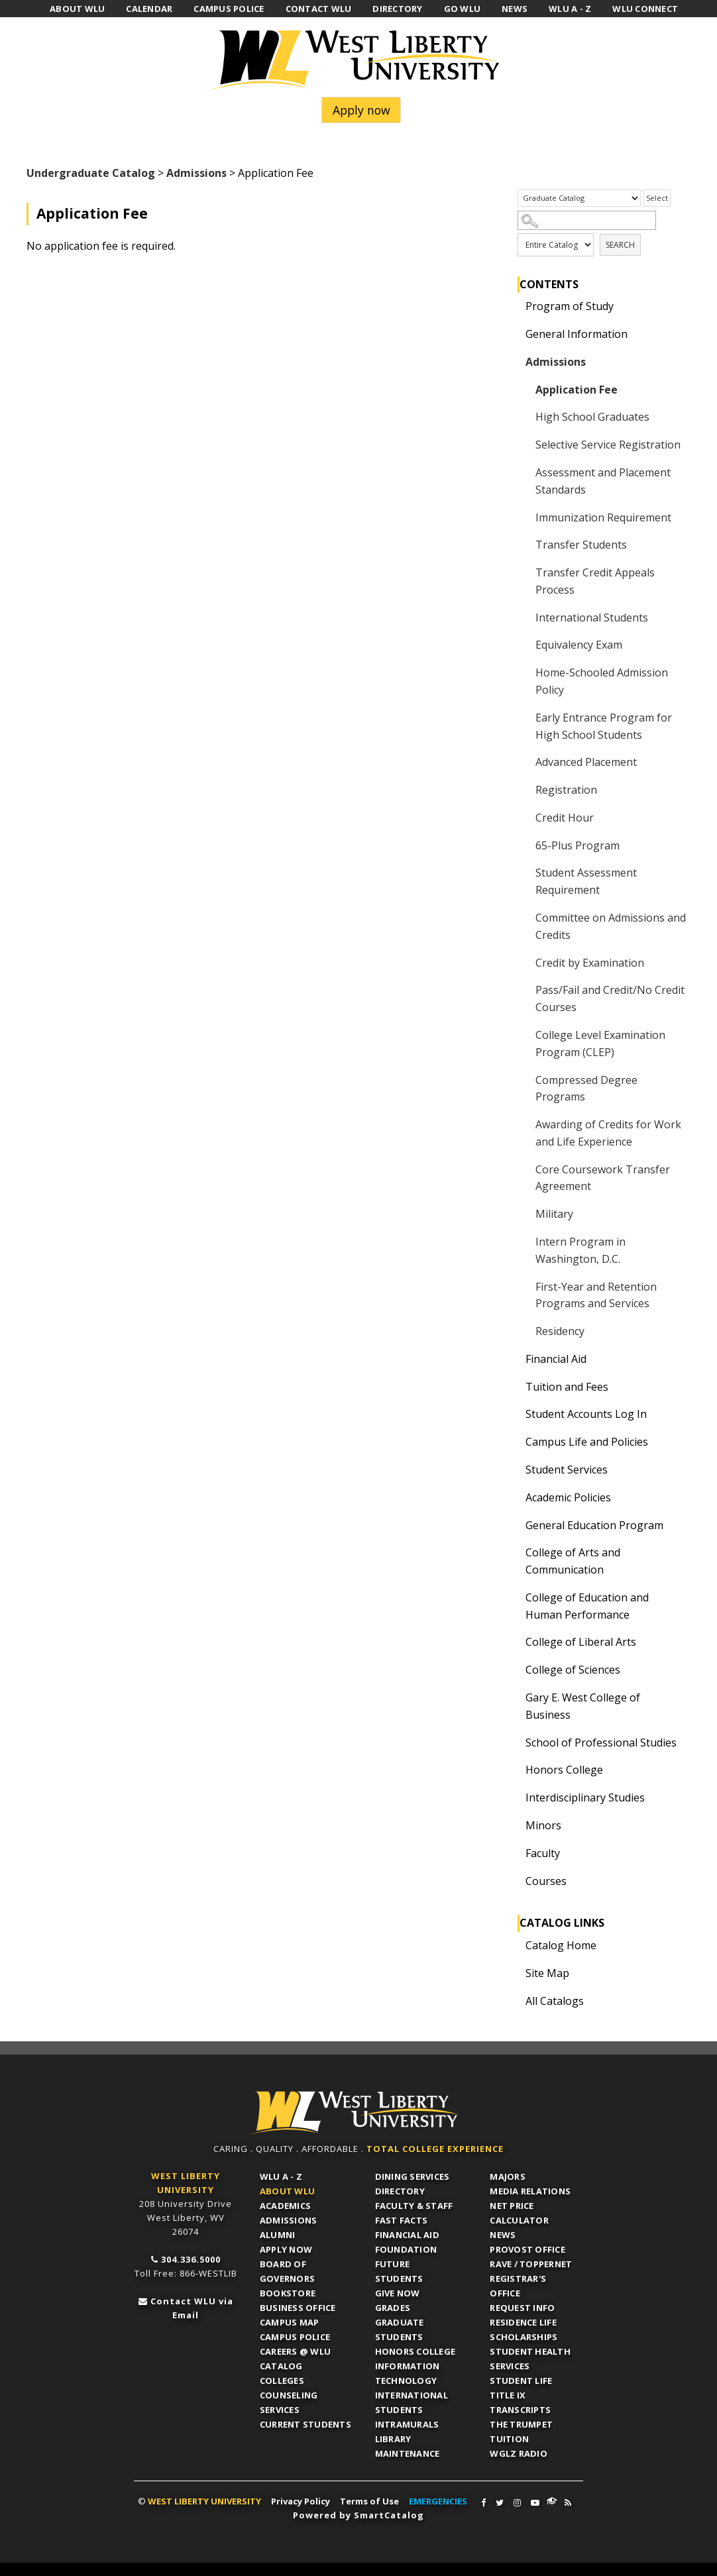 The image size is (717, 2576). Describe the element at coordinates (287, 2191) in the screenshot. I see `About WLU` at that location.